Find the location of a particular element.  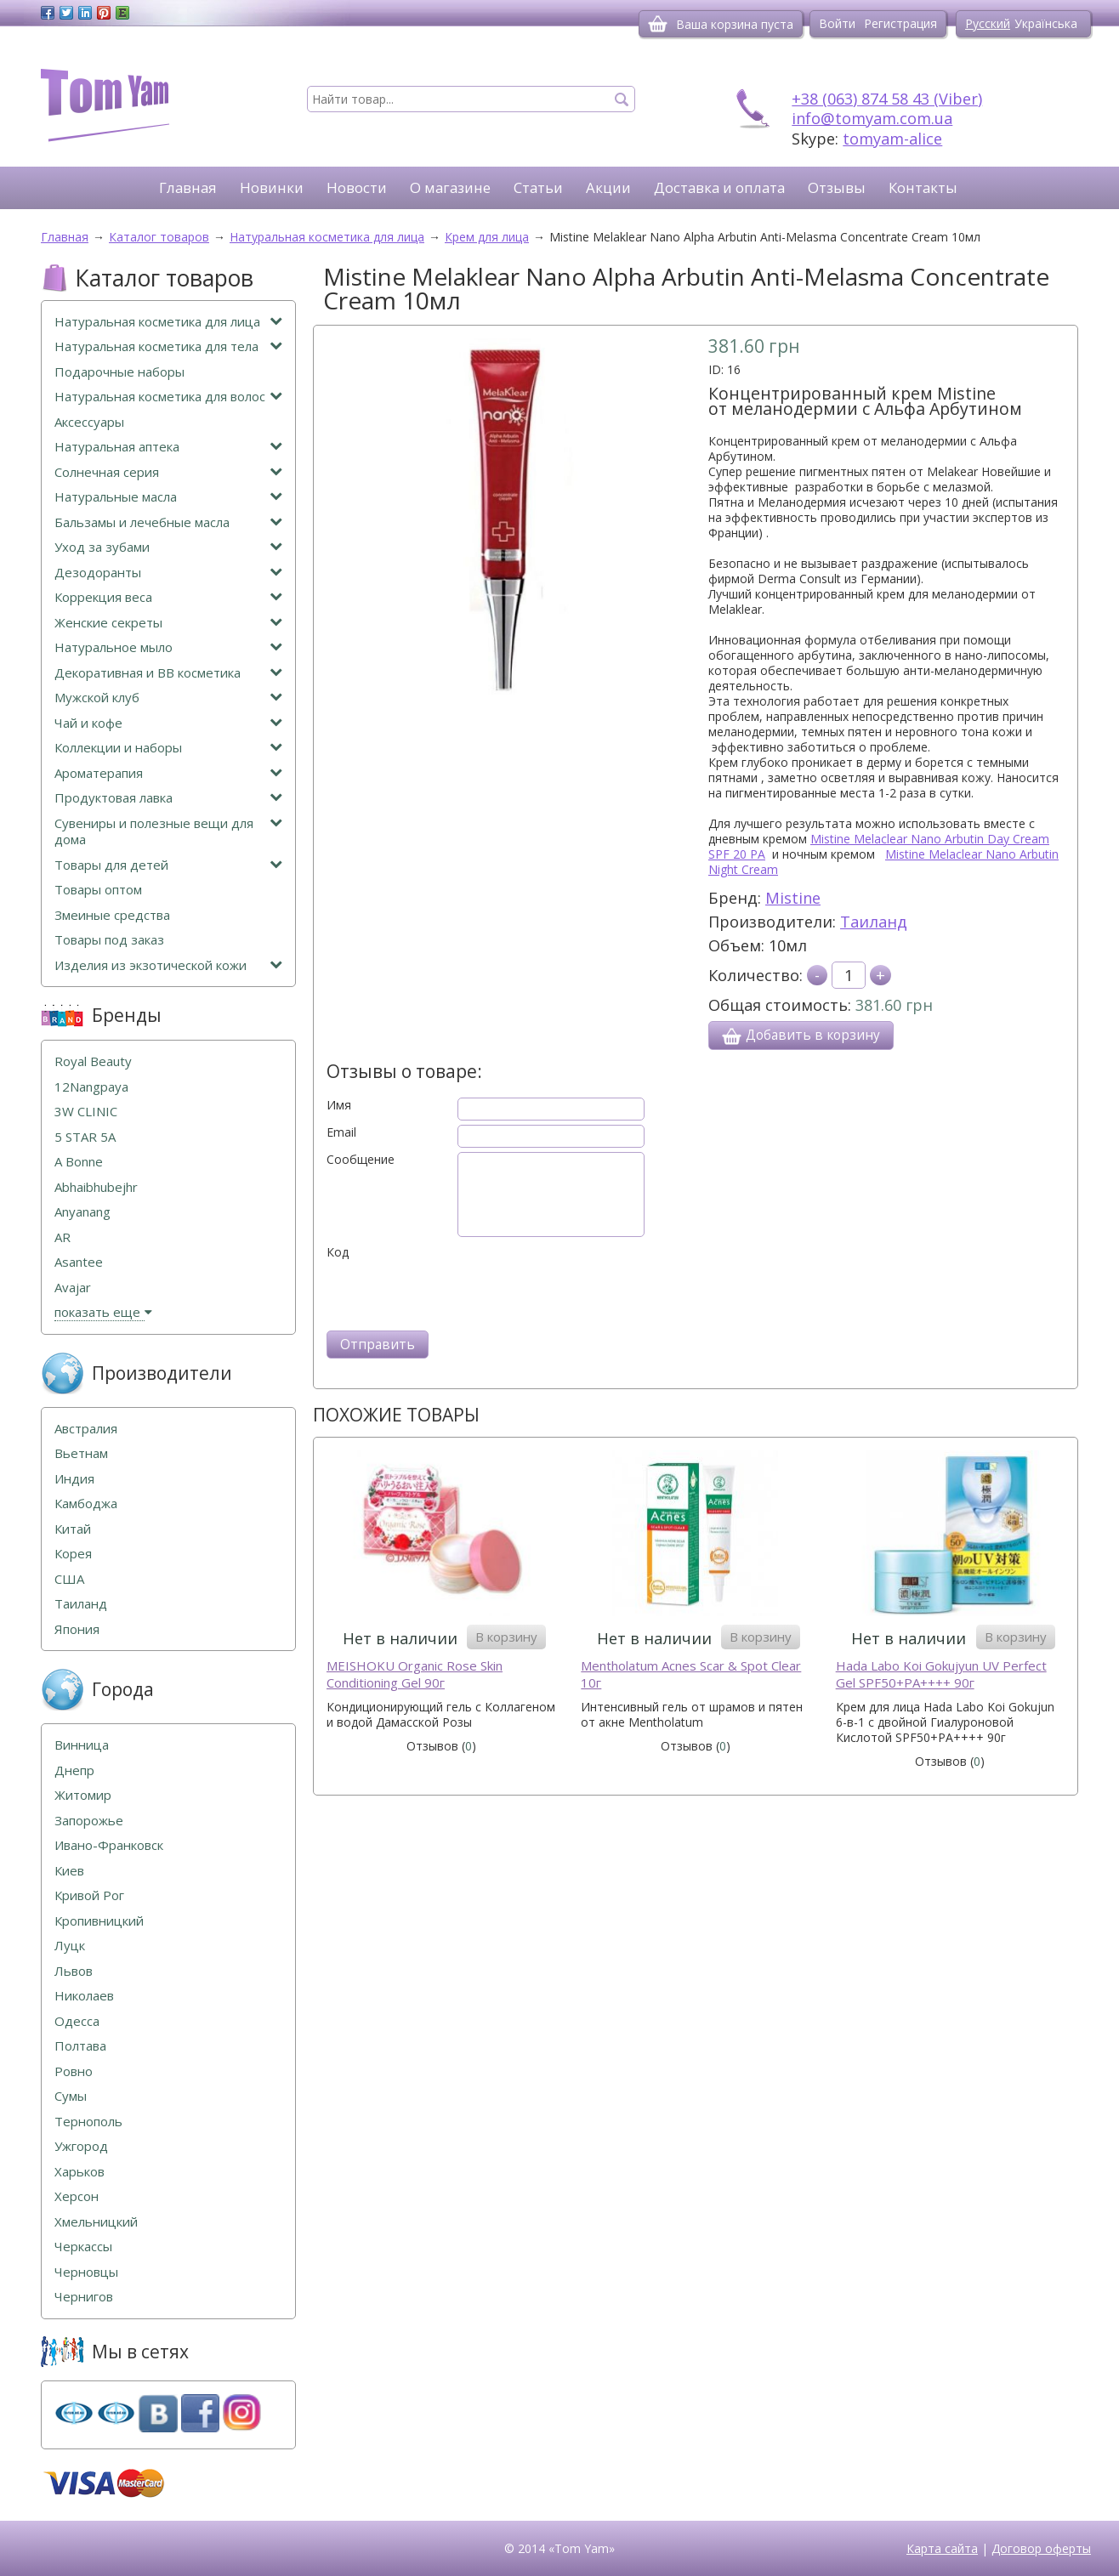

Полтава is located at coordinates (80, 2046).